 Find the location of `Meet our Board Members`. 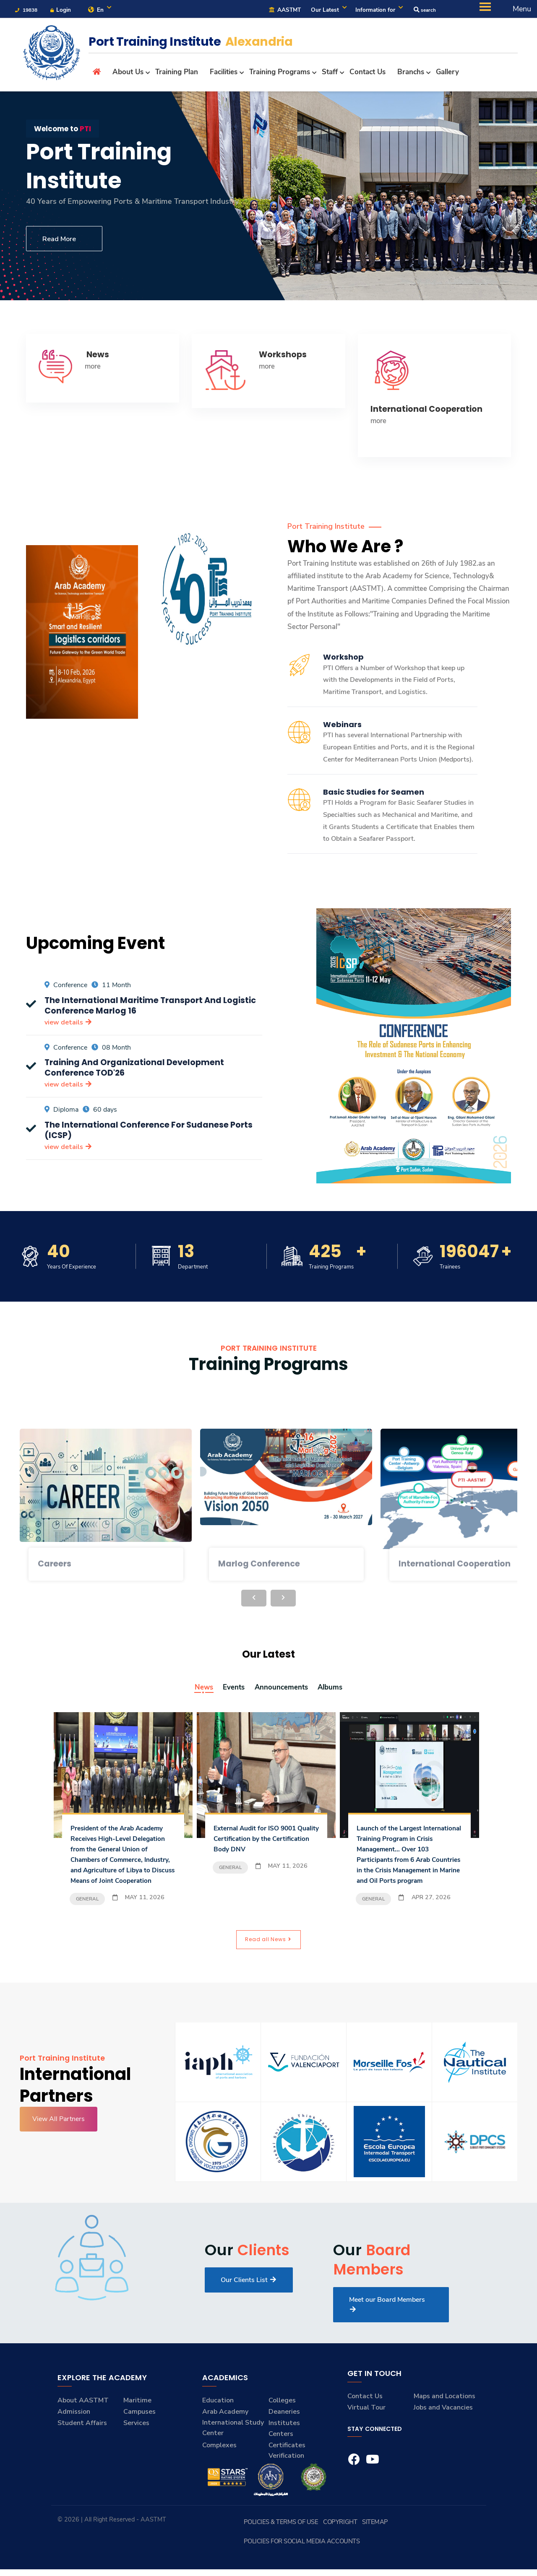

Meet our Board Members is located at coordinates (387, 2330).